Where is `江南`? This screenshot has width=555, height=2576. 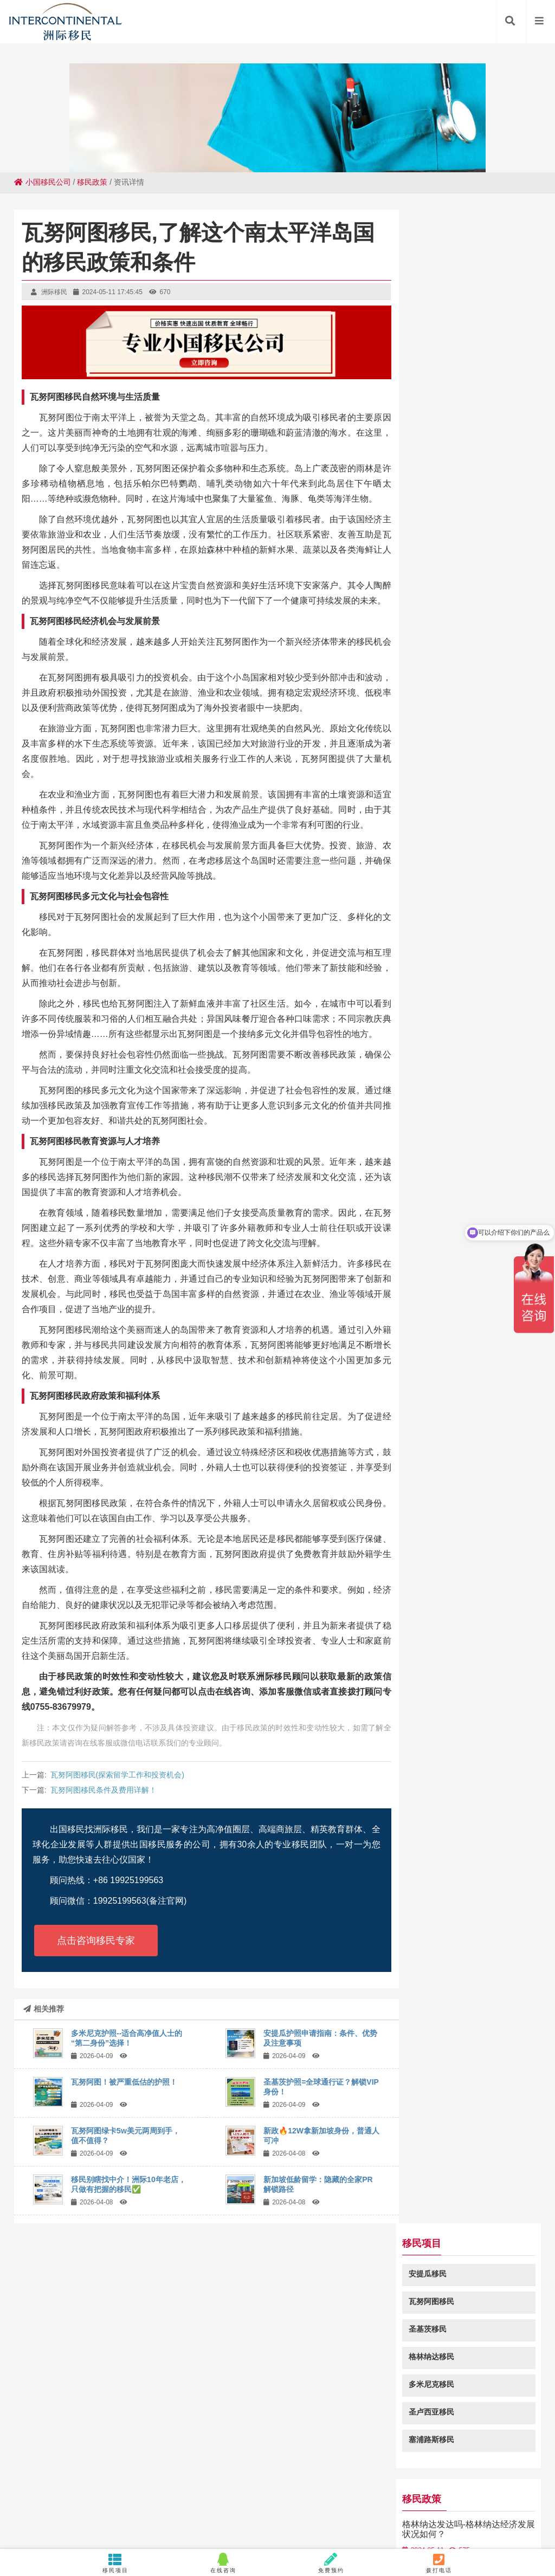 江南 is located at coordinates (9, 2508).